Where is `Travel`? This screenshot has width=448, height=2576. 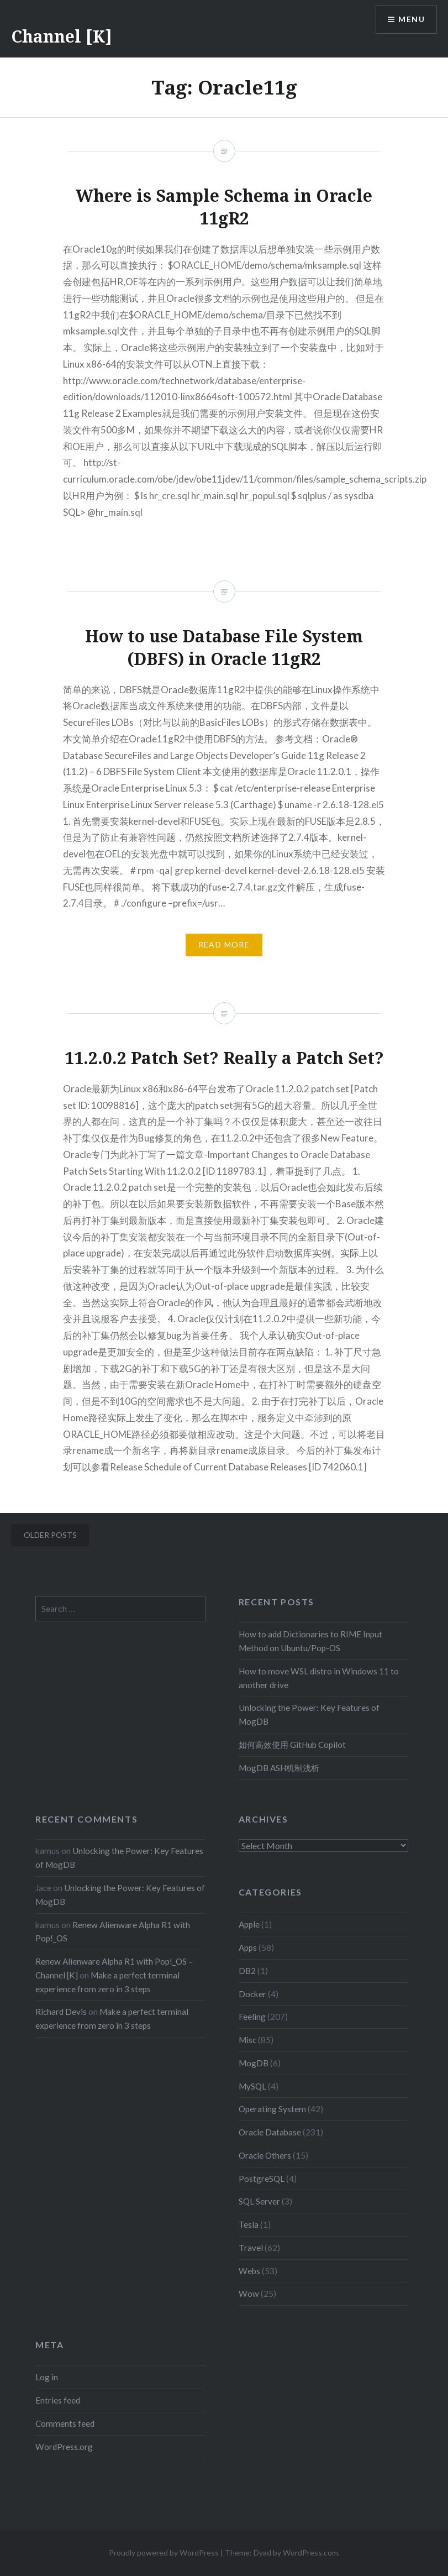 Travel is located at coordinates (251, 2248).